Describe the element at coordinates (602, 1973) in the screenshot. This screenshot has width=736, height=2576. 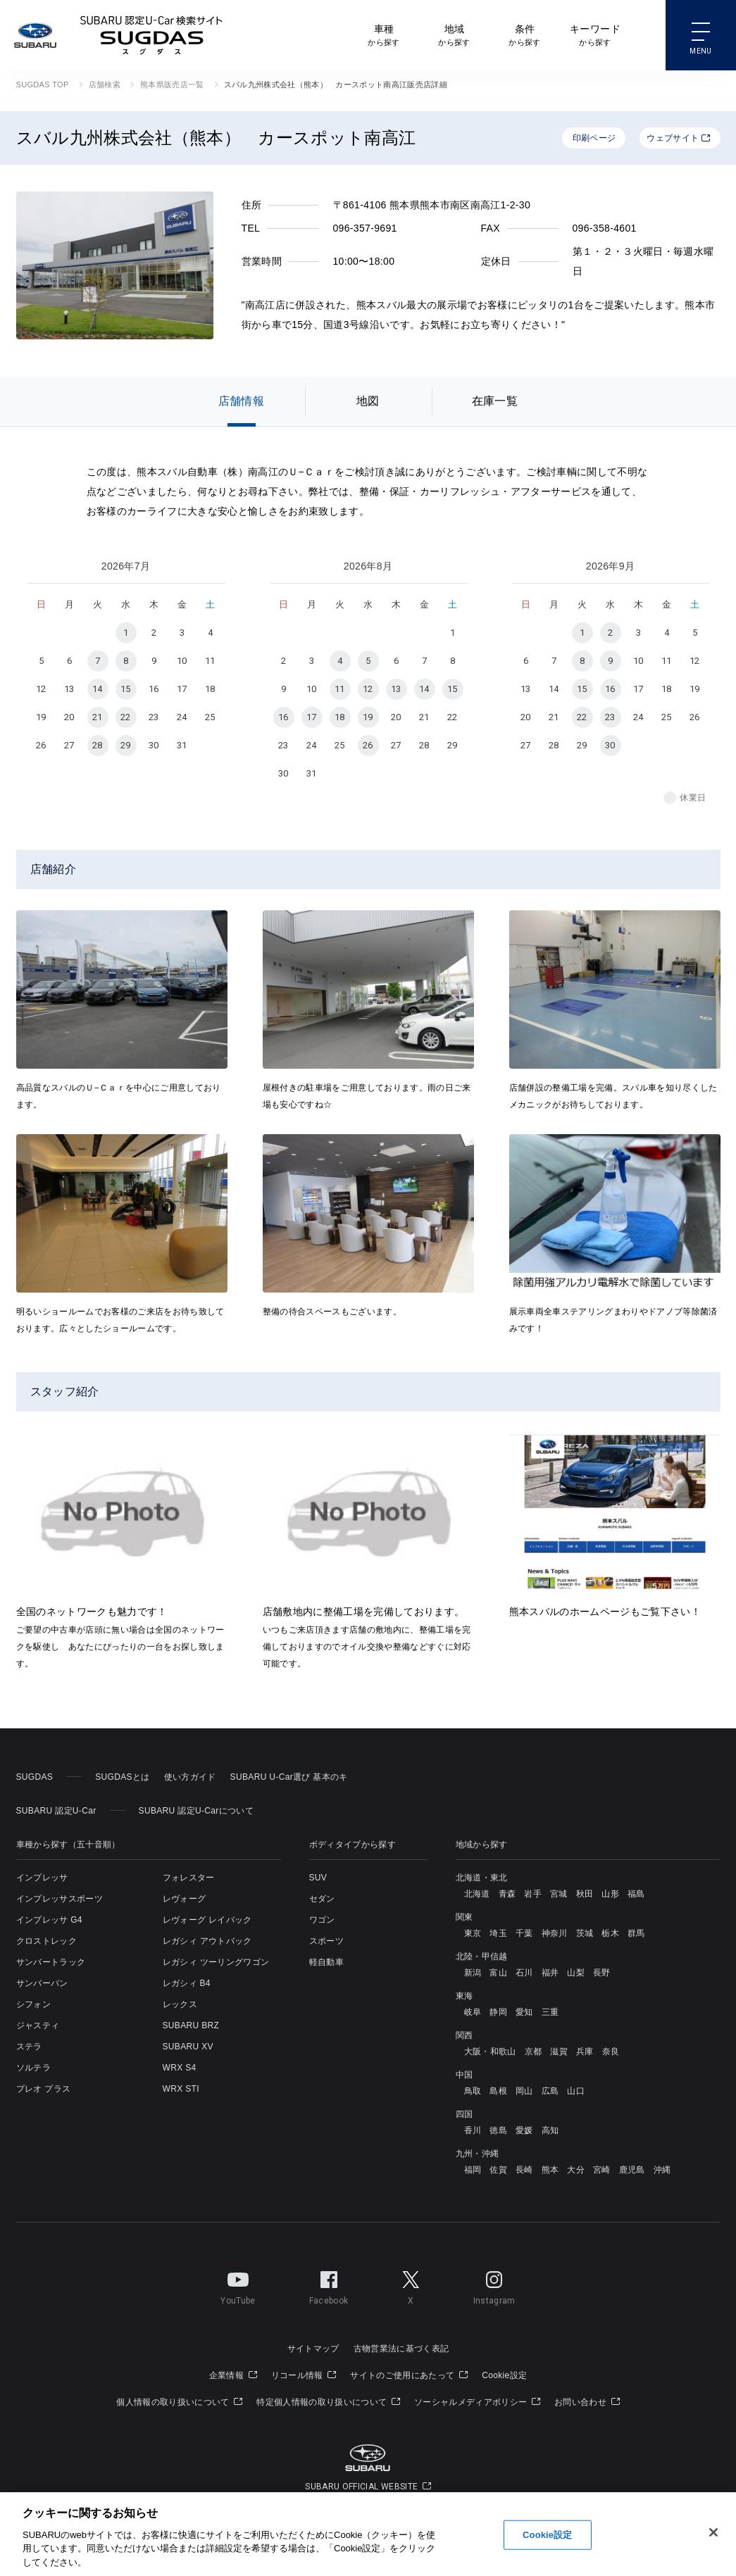
I see `長野` at that location.